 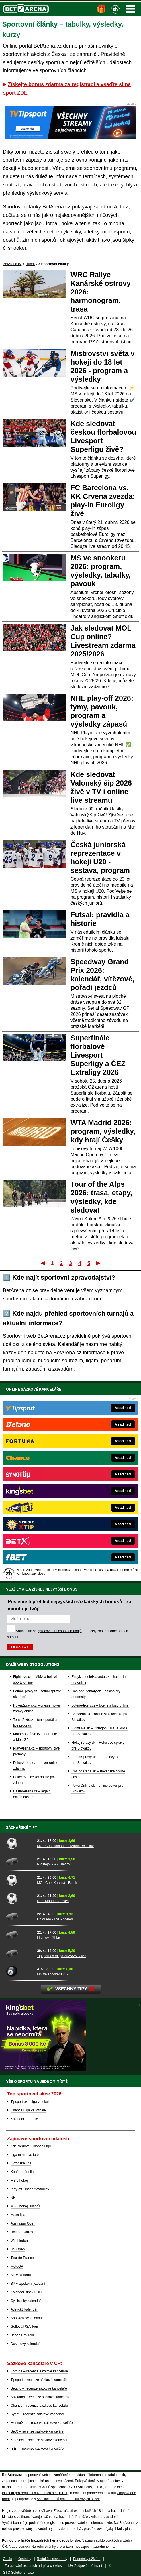 I want to click on WTA Madrid 2026: program, výsledky, kdy hrají Češky, so click(x=102, y=1131).